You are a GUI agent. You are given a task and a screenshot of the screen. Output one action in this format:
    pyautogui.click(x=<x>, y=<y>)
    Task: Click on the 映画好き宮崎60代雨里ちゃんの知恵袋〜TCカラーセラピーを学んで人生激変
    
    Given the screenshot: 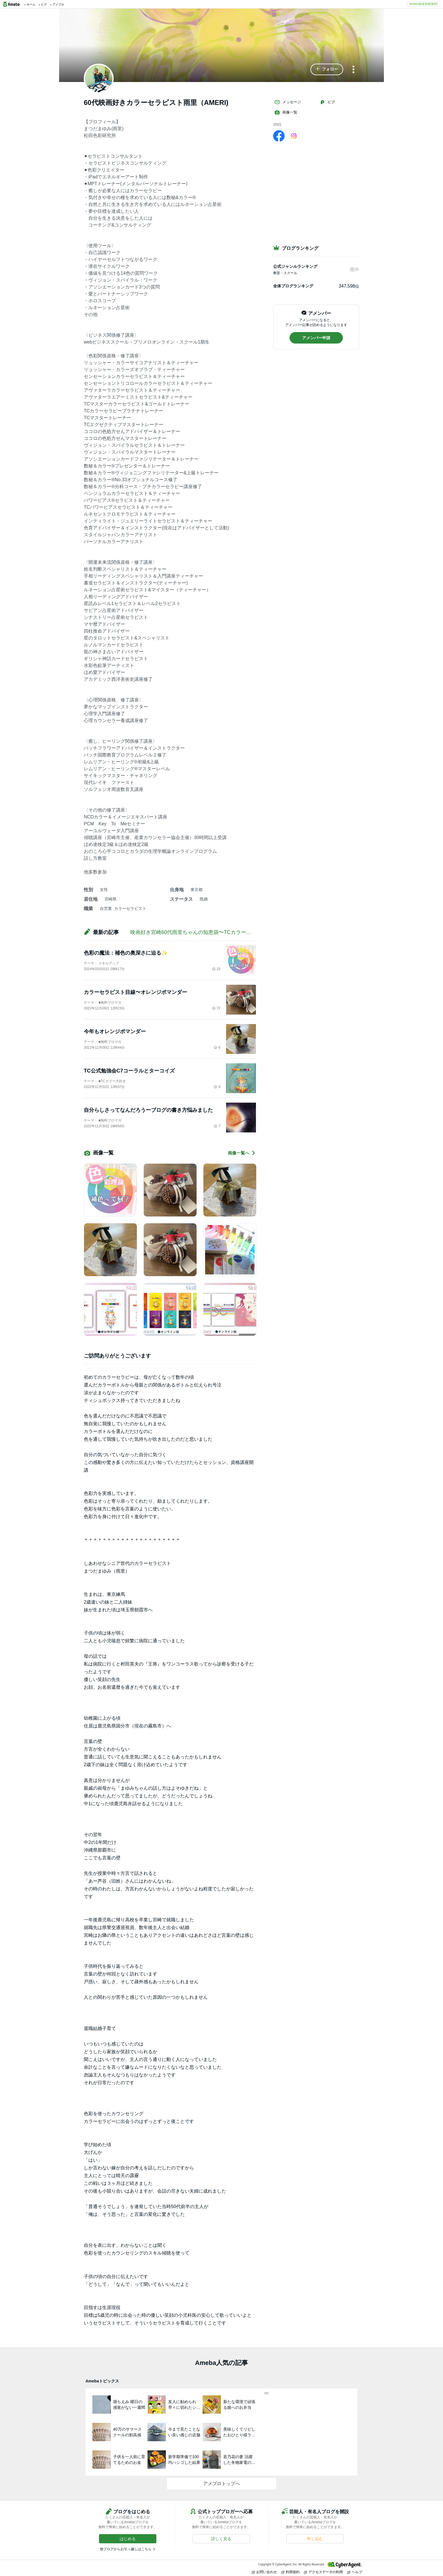 What is the action you would take?
    pyautogui.click(x=219, y=932)
    